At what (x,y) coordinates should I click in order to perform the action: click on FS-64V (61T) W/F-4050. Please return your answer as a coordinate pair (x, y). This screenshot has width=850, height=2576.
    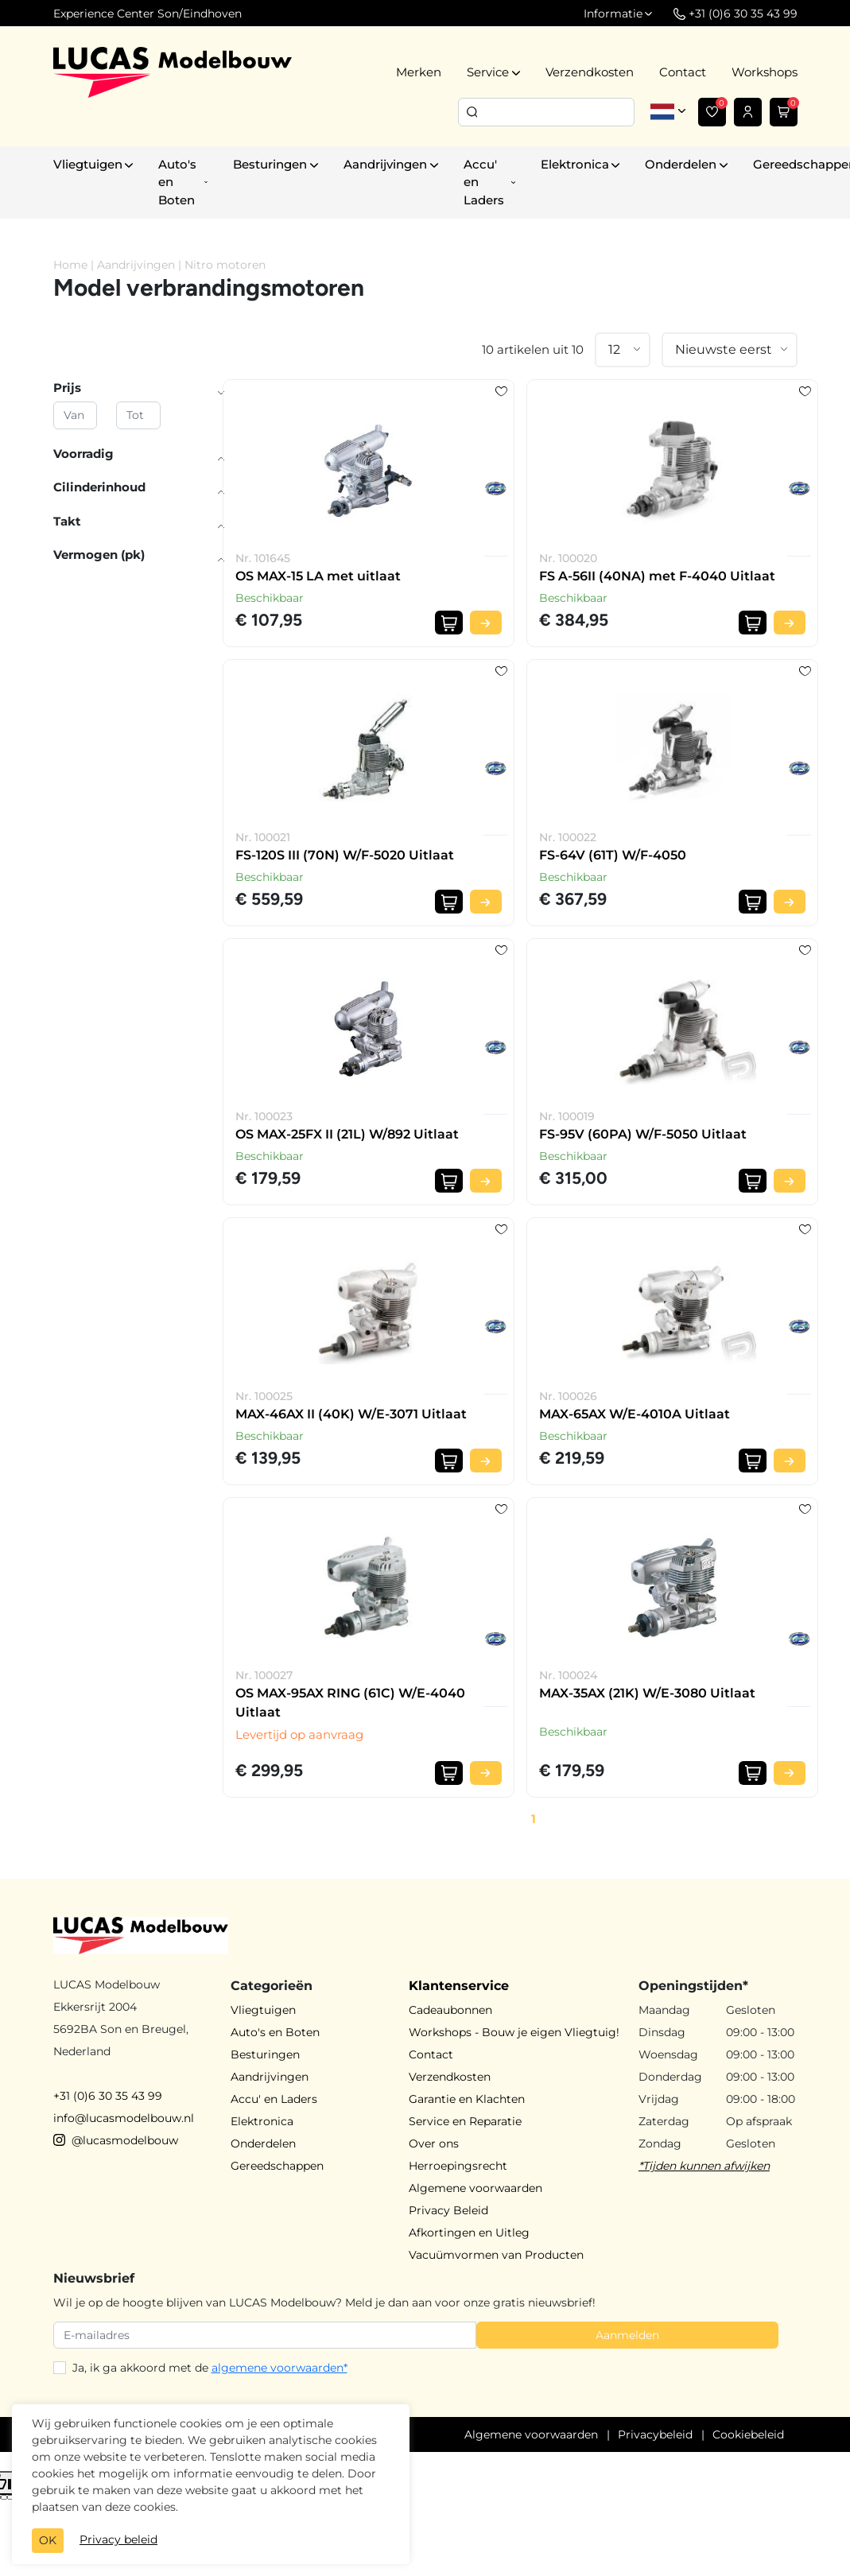
    Looking at the image, I should click on (612, 855).